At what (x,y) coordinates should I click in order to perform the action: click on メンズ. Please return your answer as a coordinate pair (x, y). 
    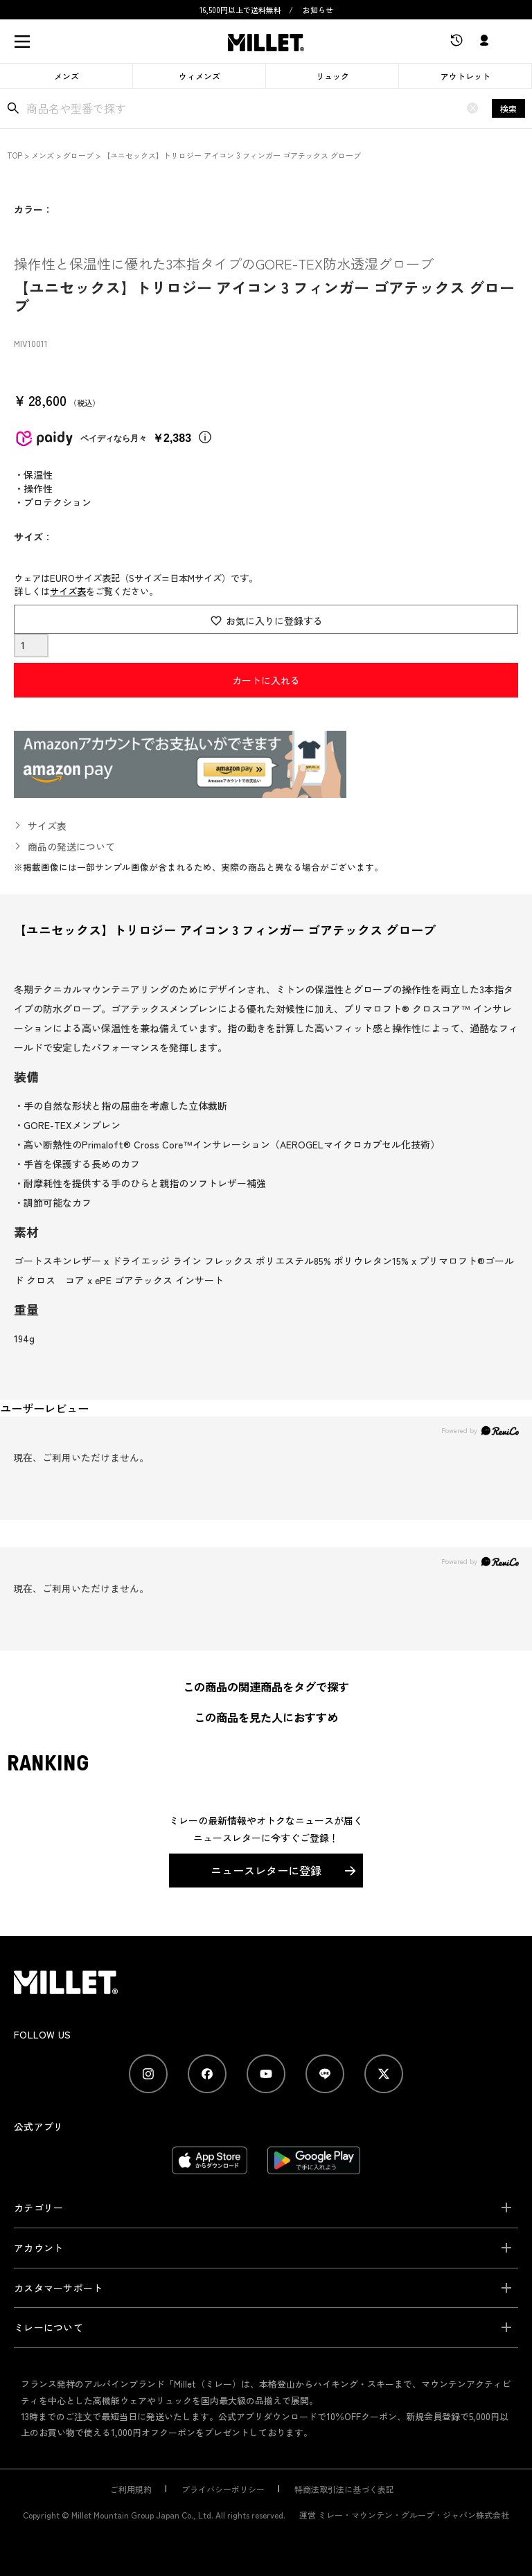
    Looking at the image, I should click on (66, 76).